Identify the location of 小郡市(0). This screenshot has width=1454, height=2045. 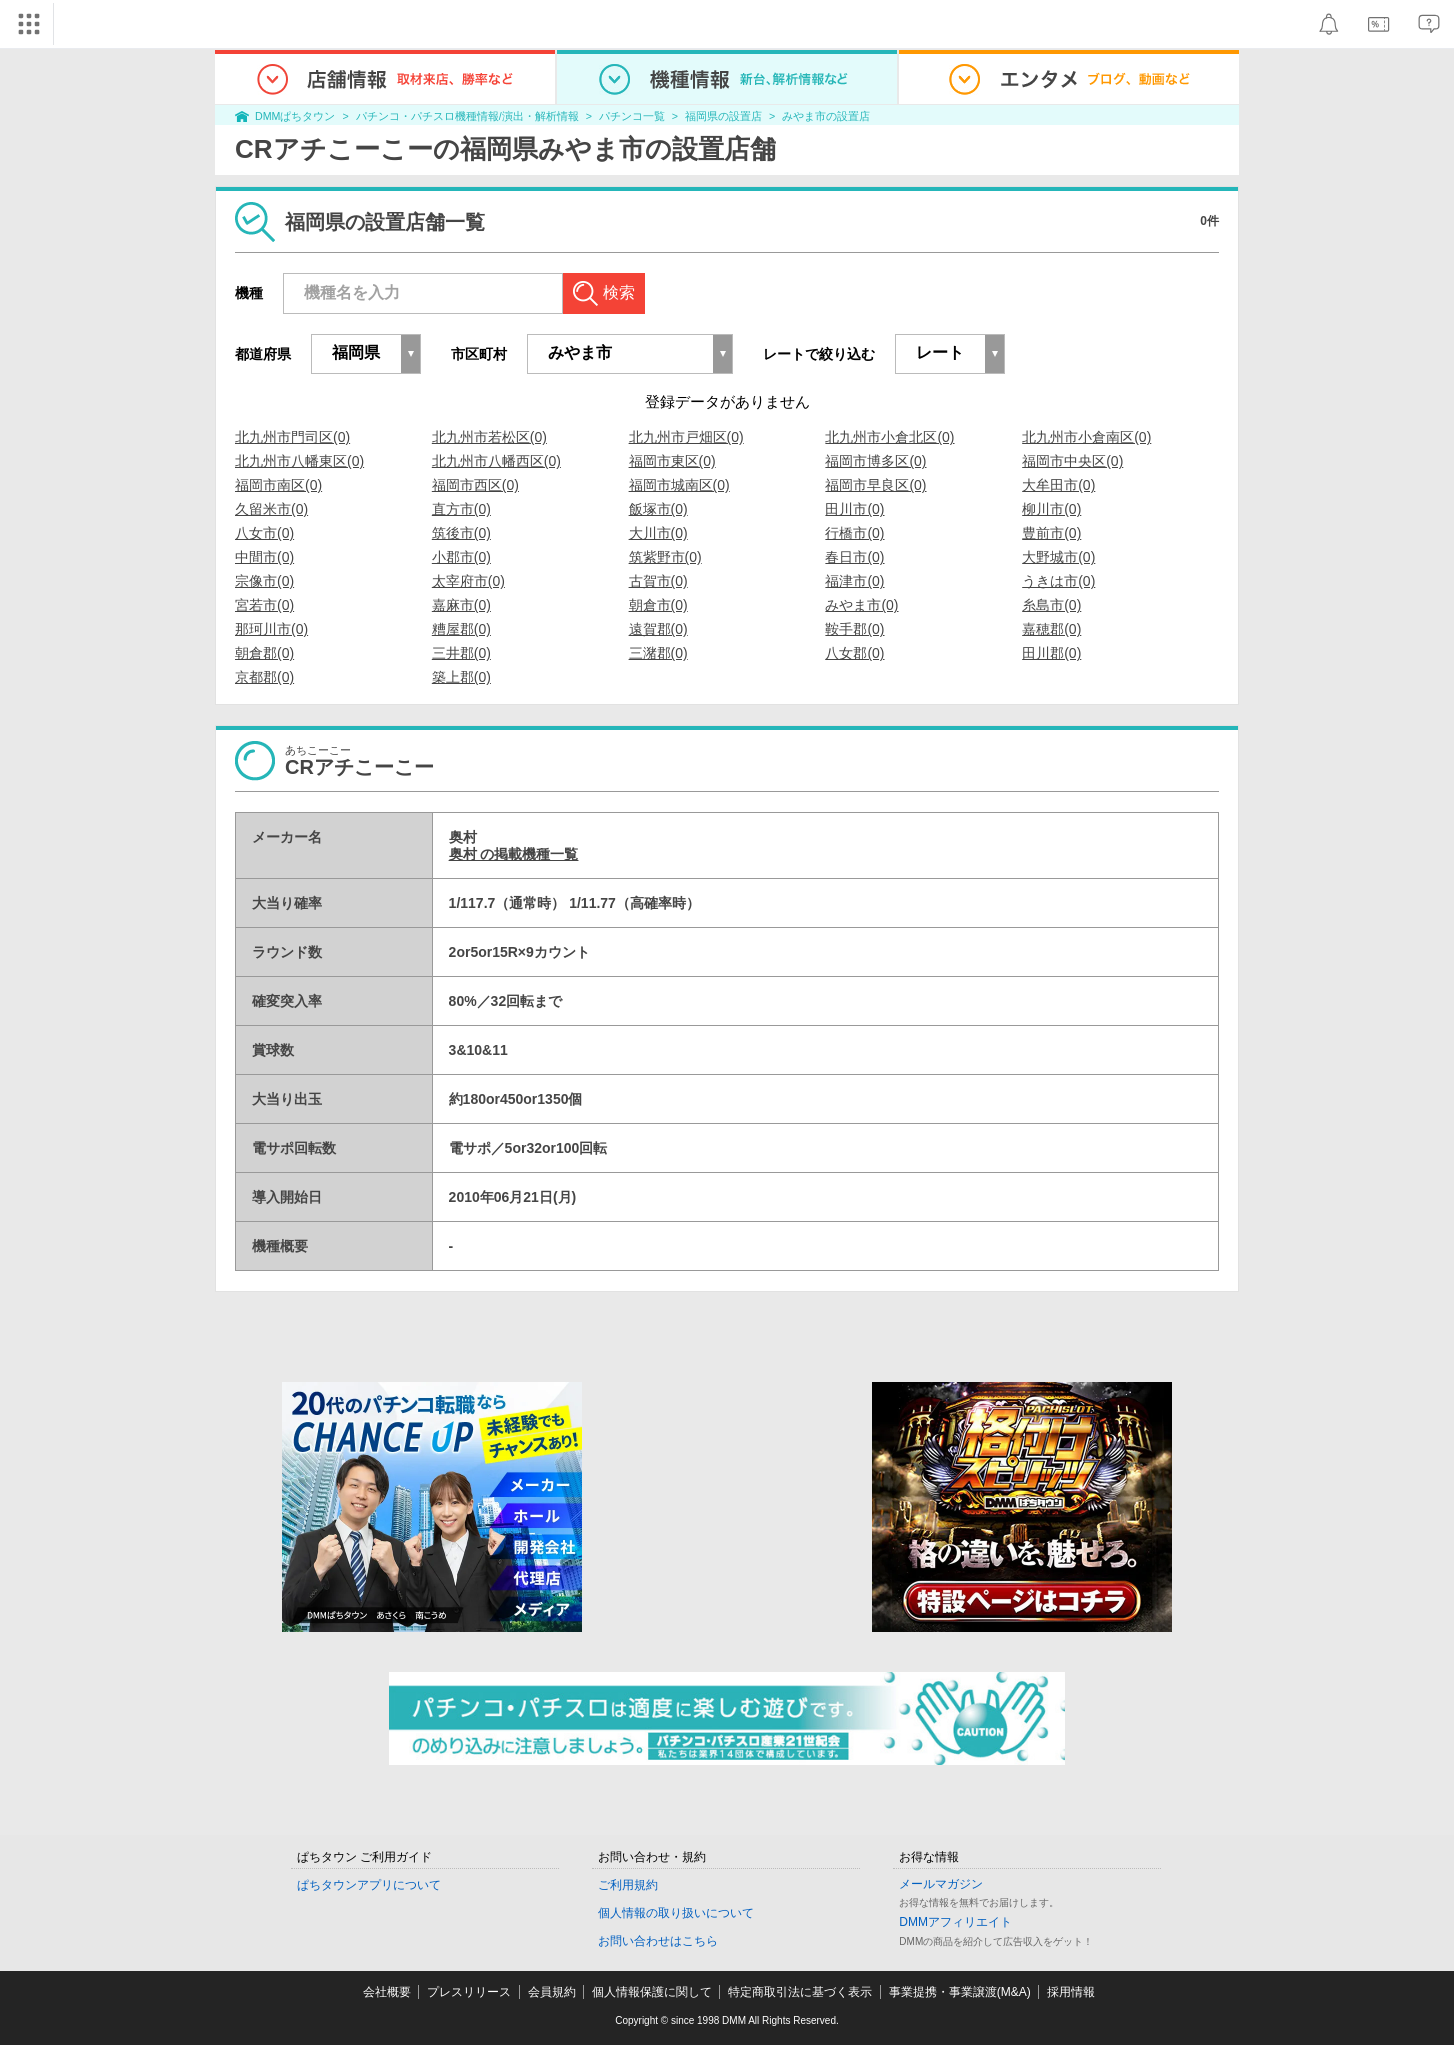
(461, 557).